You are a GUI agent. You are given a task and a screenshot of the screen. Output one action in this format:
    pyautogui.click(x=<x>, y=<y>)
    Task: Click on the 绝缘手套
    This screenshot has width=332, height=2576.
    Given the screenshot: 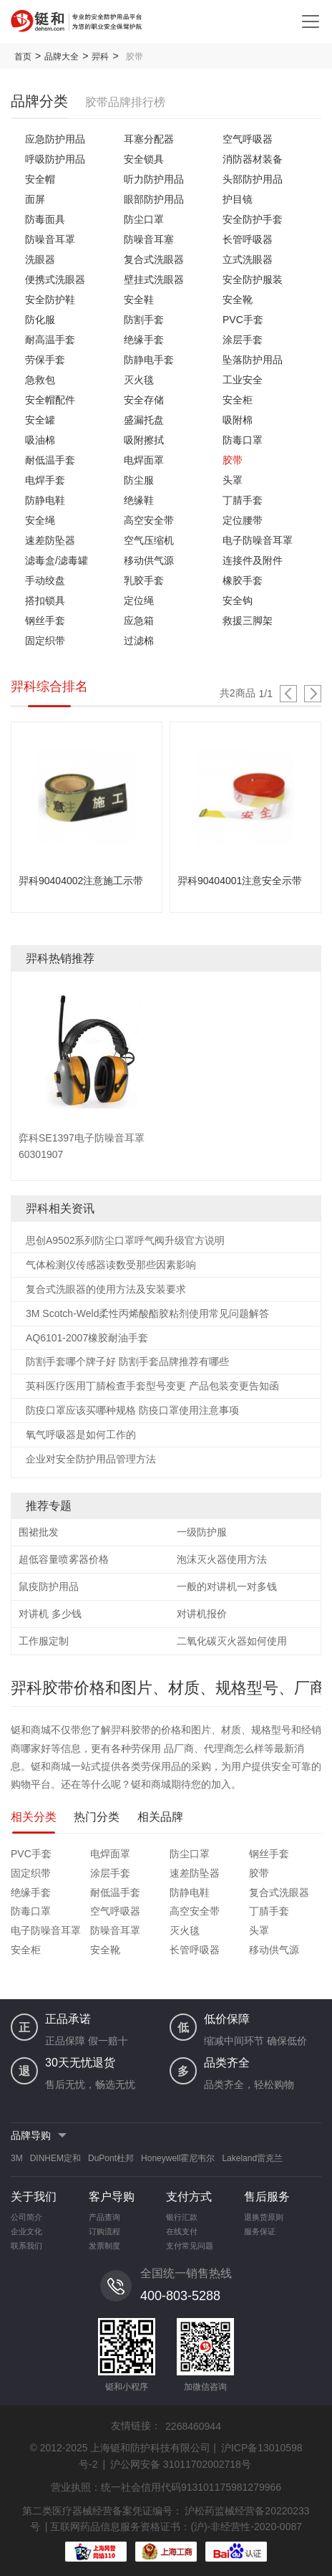 What is the action you would take?
    pyautogui.click(x=144, y=339)
    